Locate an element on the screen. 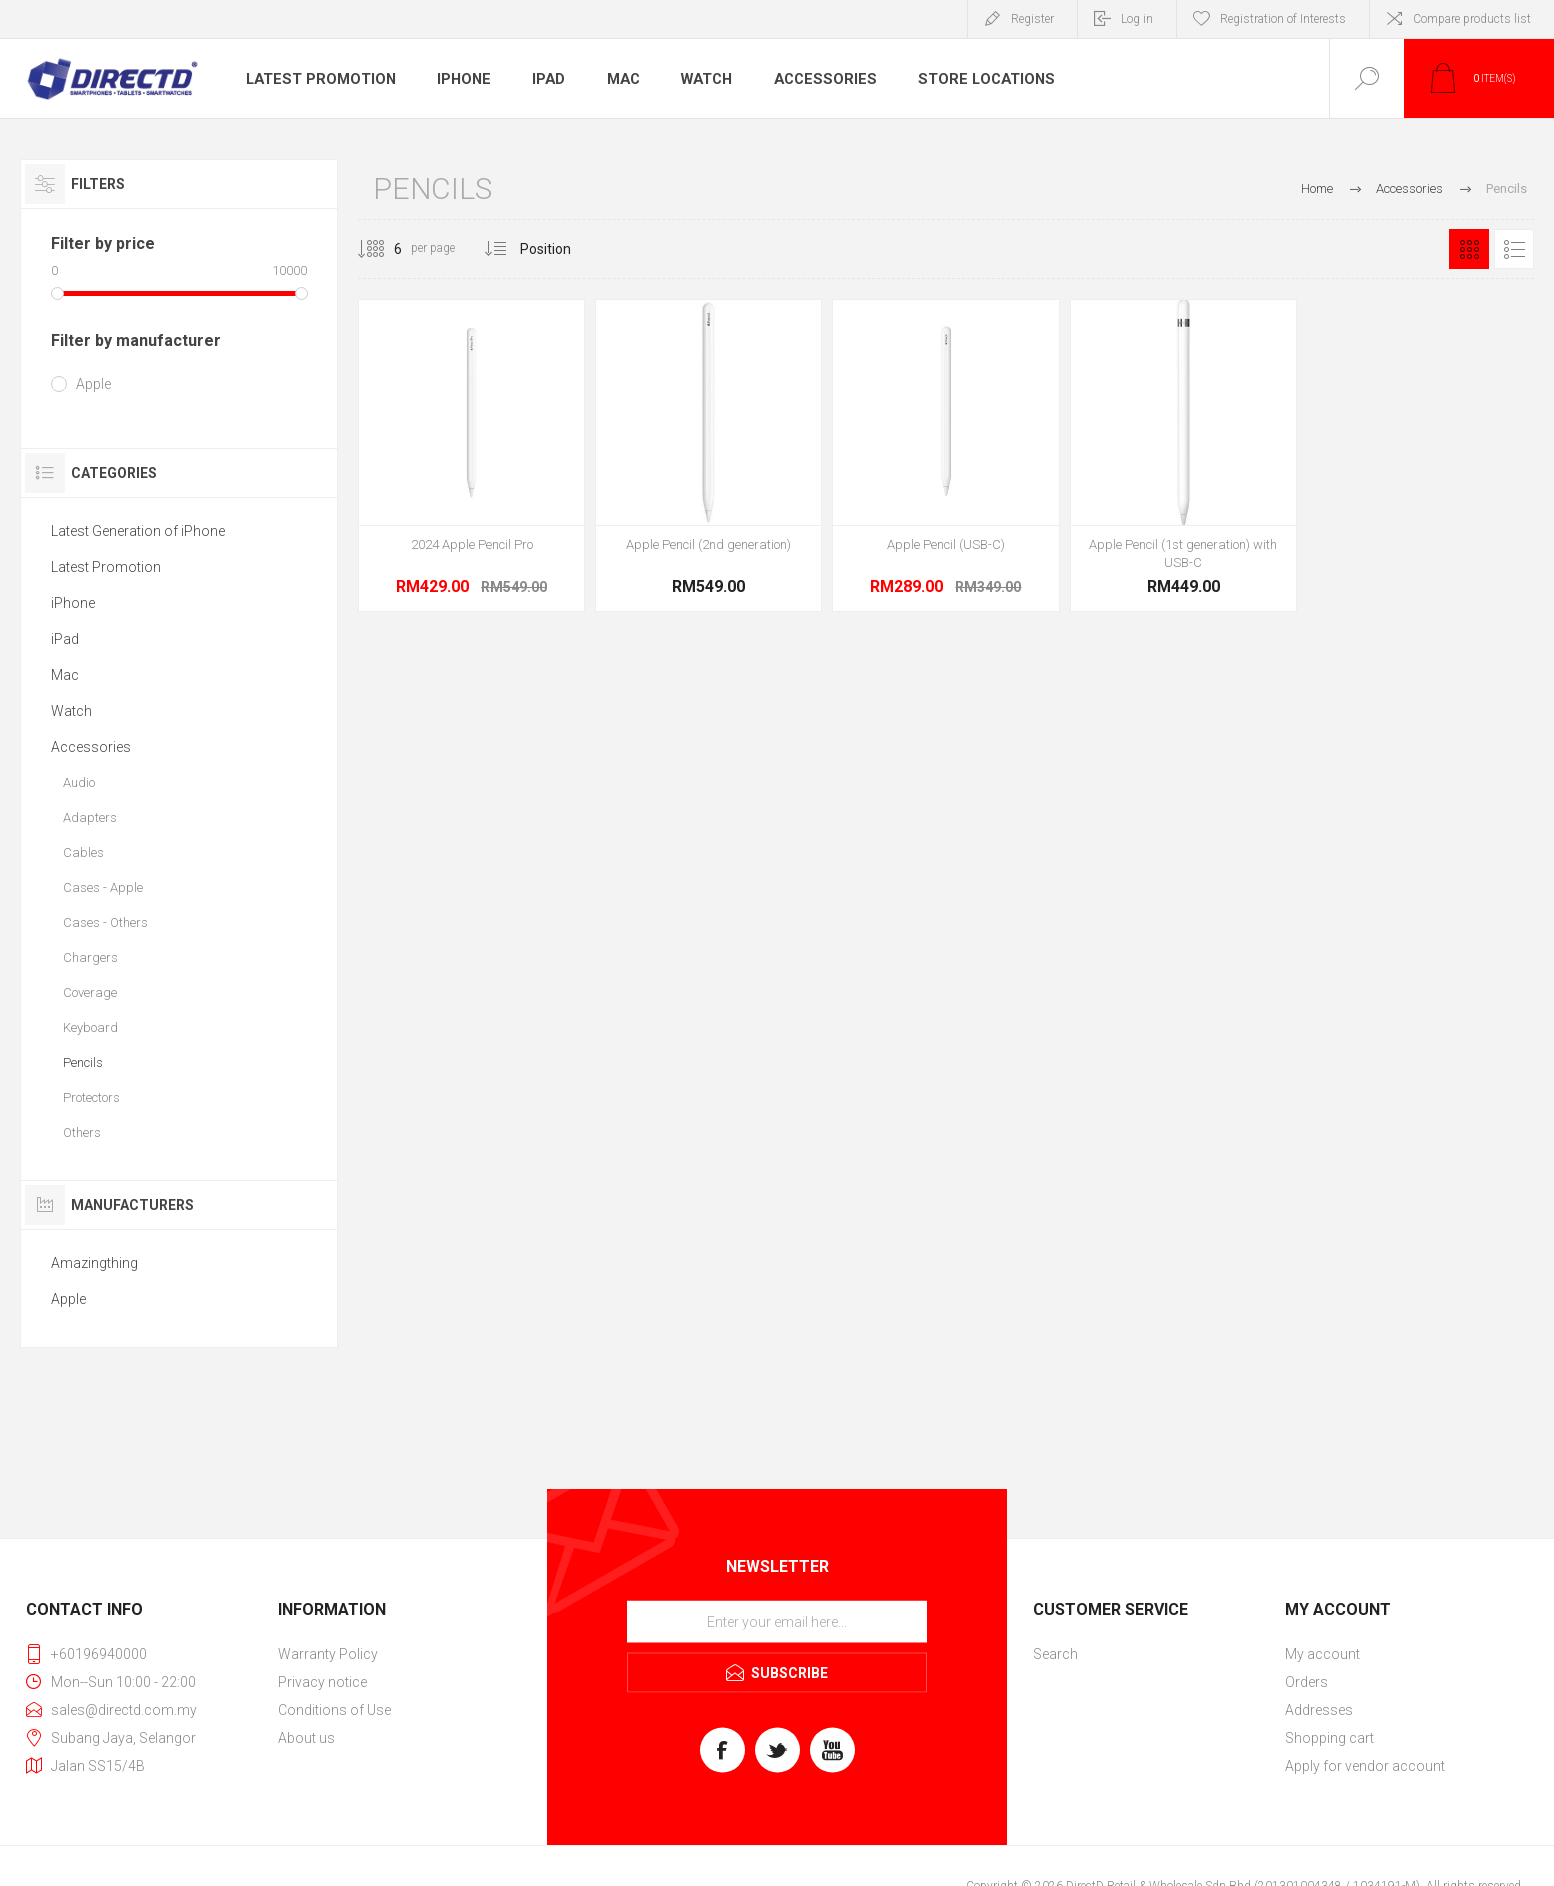 The height and width of the screenshot is (1886, 1554). Apply for vendor account is located at coordinates (1365, 1766).